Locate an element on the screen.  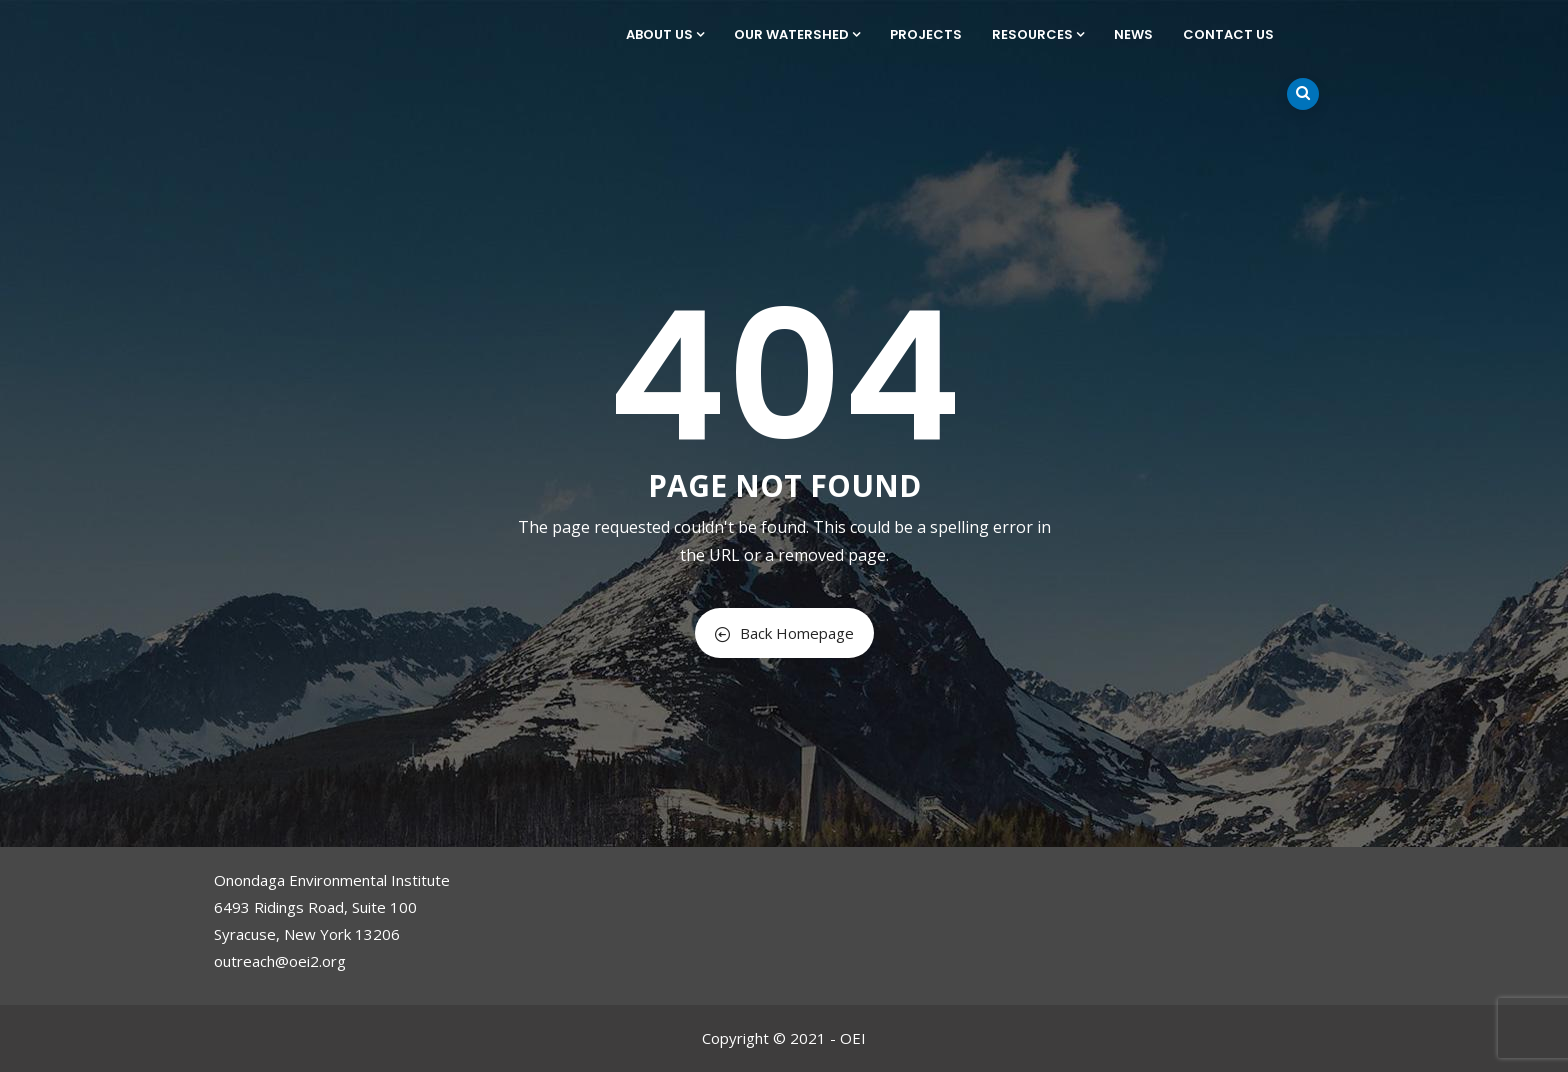
Contact Us is located at coordinates (1228, 34).